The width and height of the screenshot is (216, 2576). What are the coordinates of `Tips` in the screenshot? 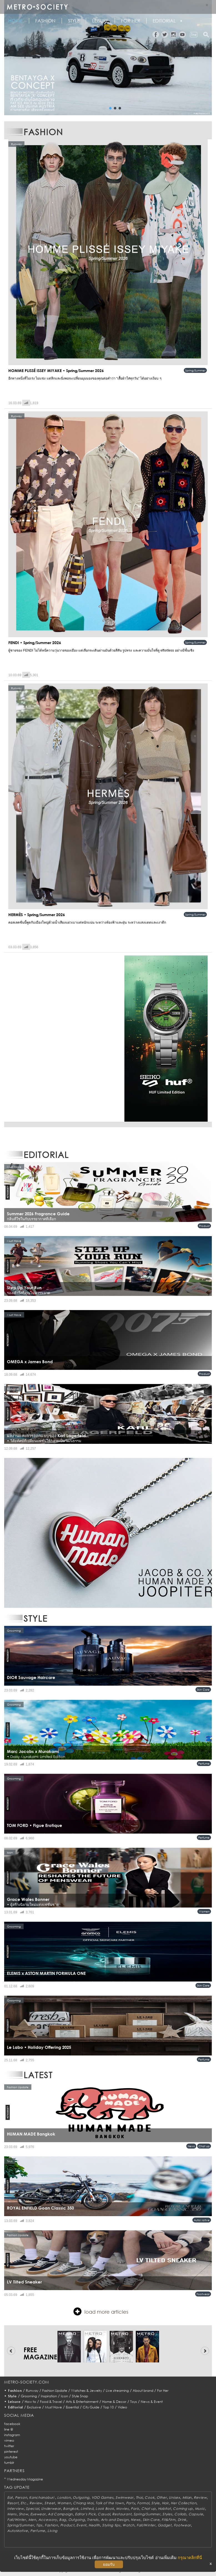 It's located at (39, 2525).